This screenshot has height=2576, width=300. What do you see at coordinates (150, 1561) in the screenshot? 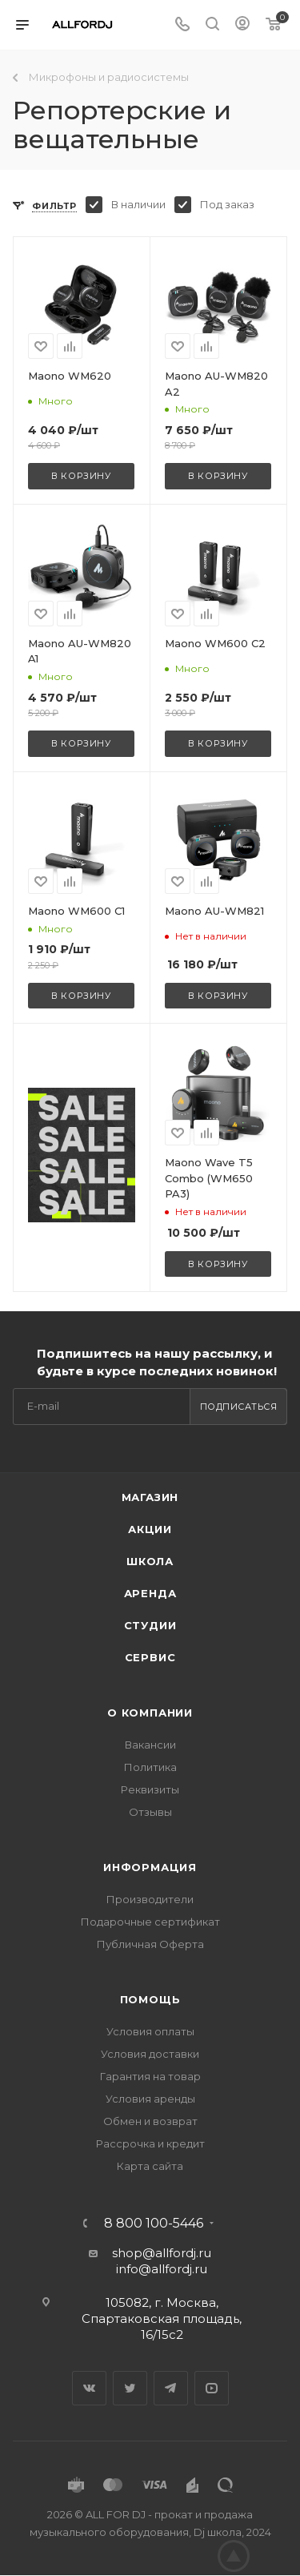
I see `Школа` at bounding box center [150, 1561].